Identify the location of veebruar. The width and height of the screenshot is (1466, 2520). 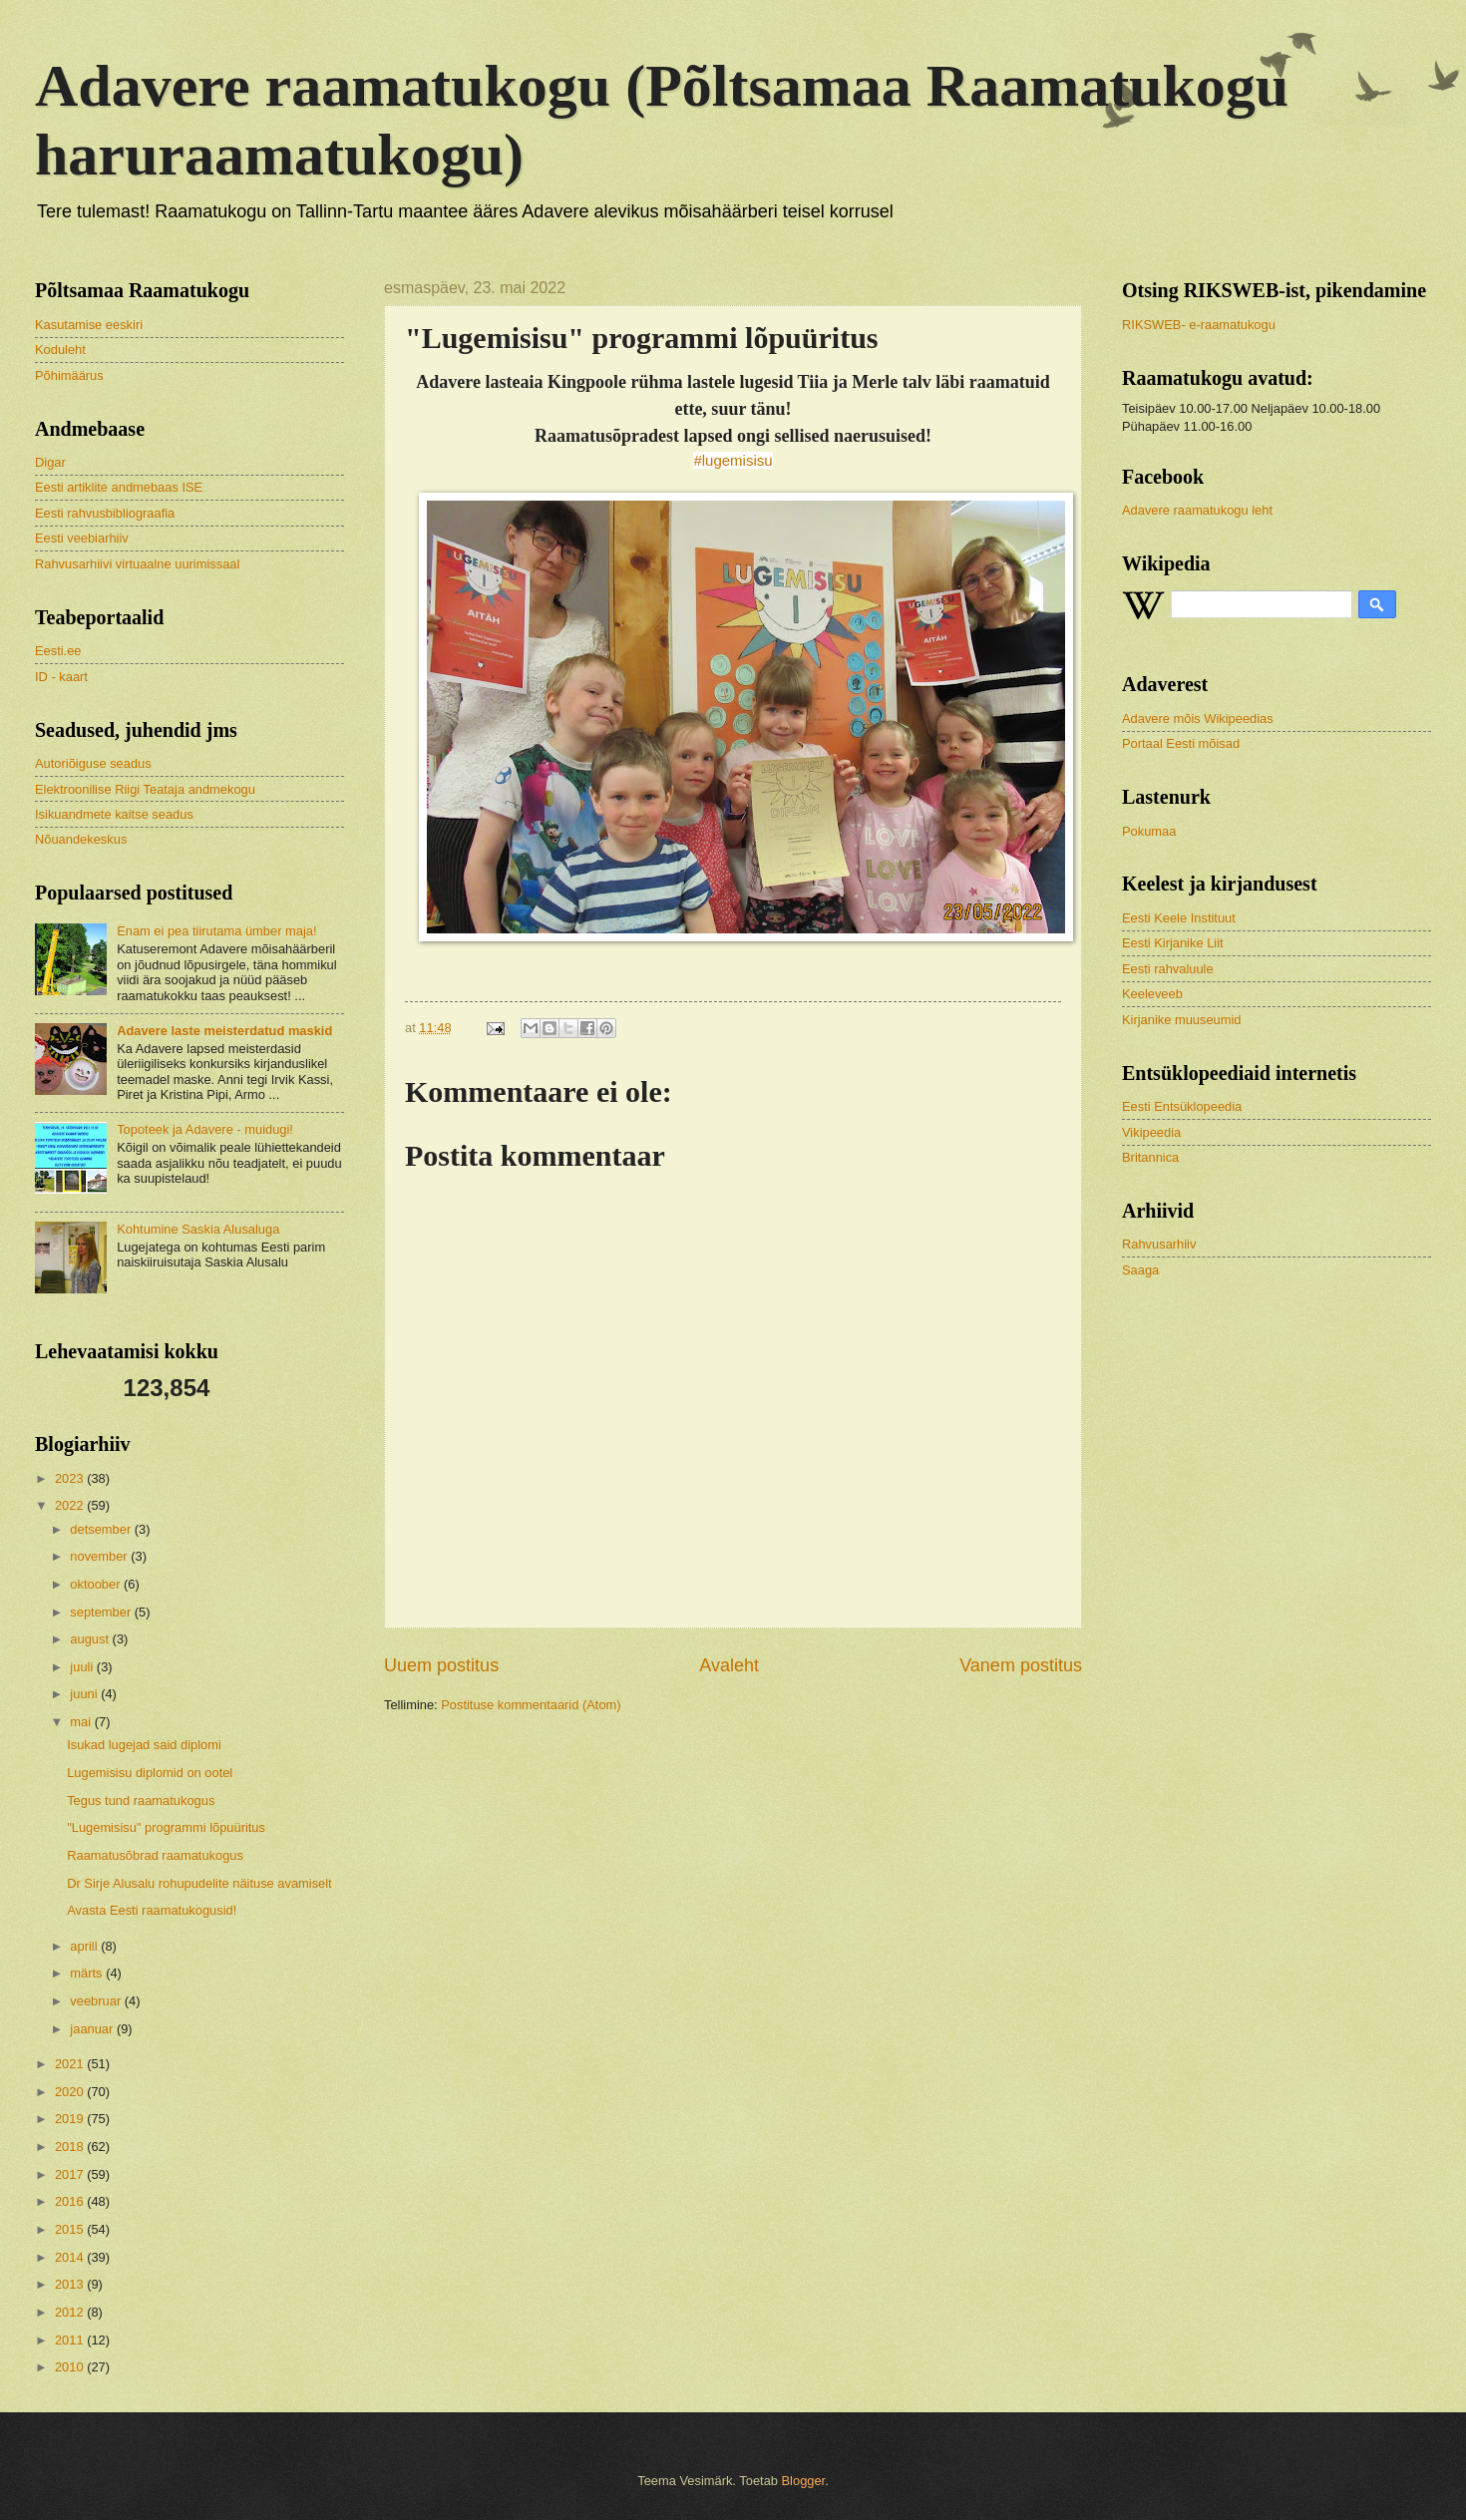
(97, 2000).